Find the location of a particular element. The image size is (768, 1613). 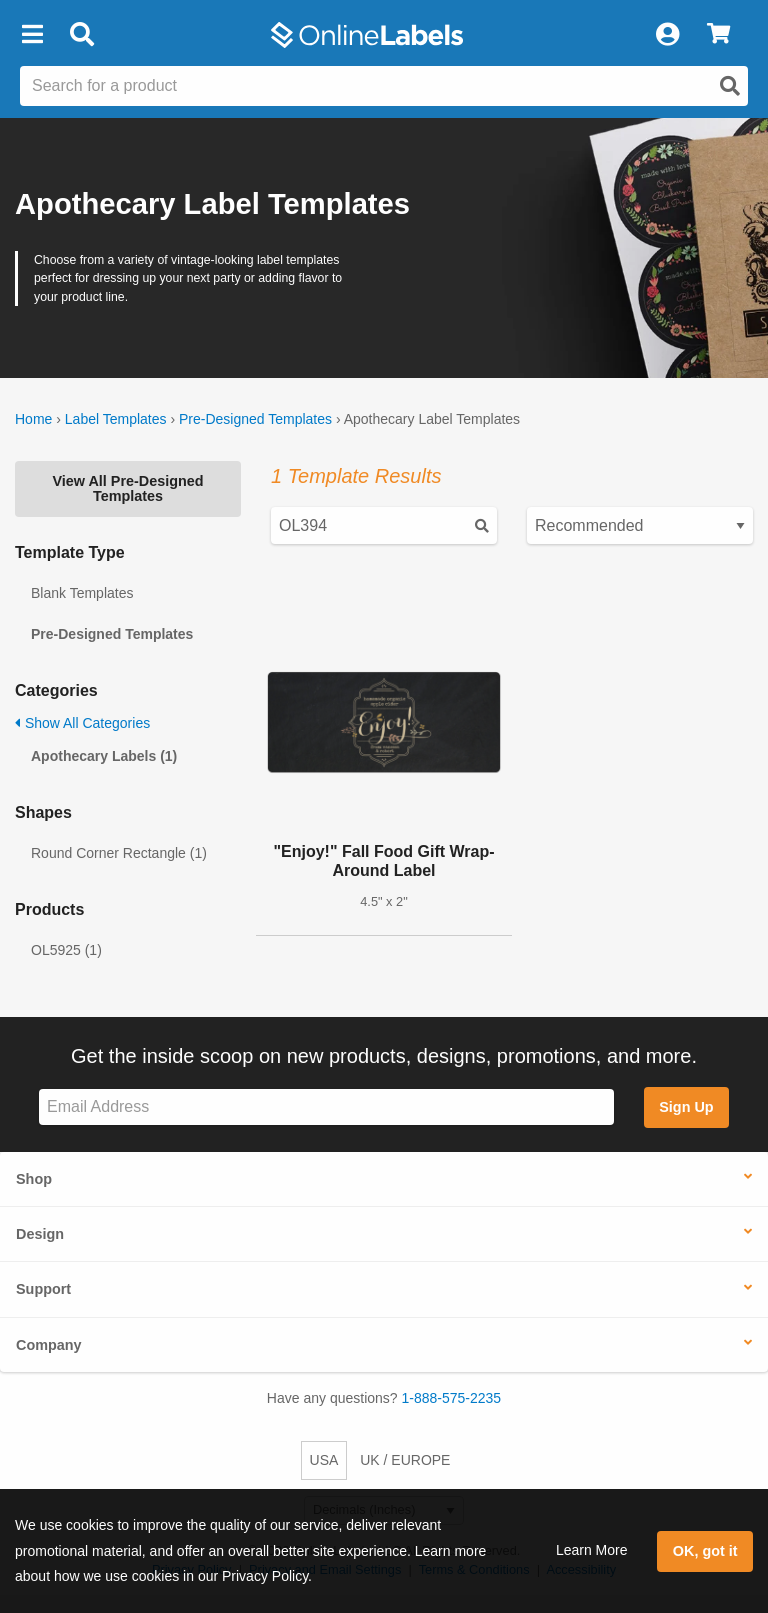

Company [button] is located at coordinates (49, 1345).